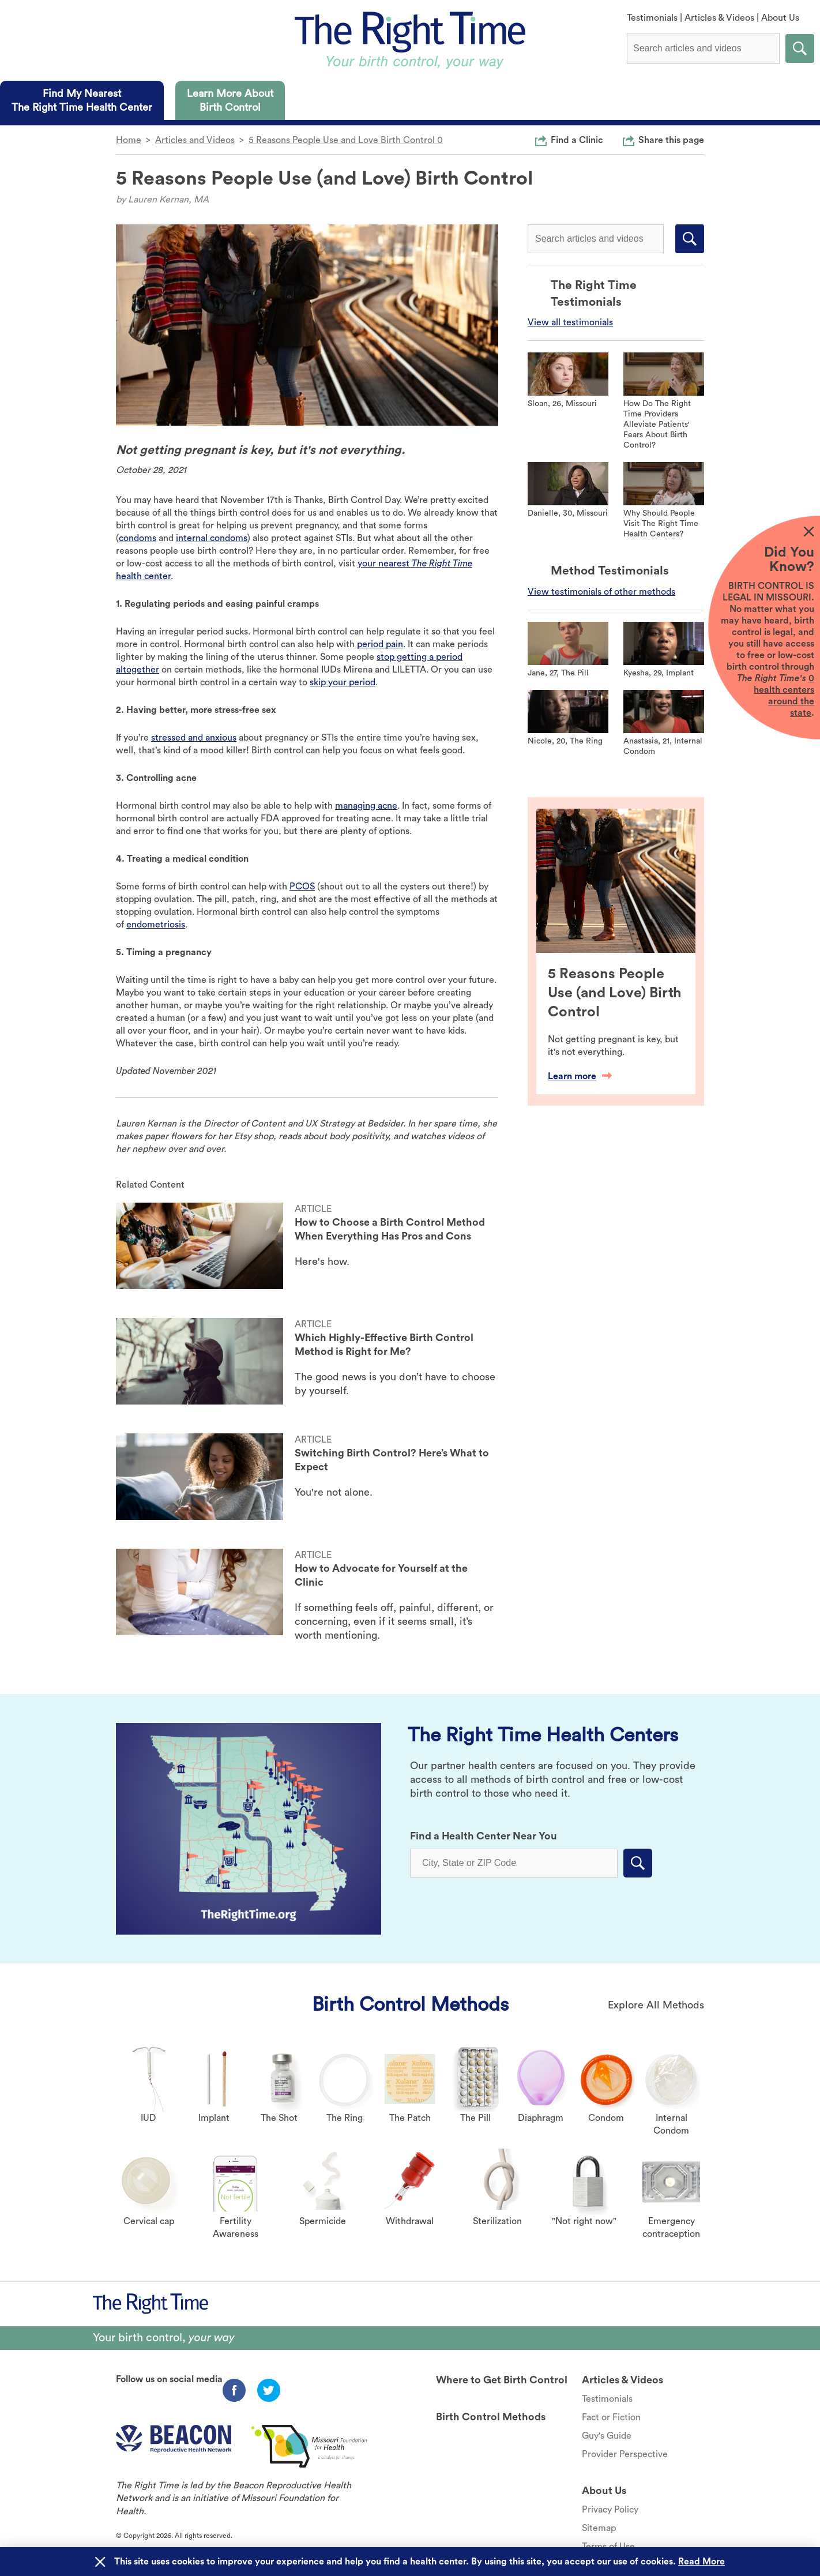 The image size is (820, 2576). What do you see at coordinates (211, 538) in the screenshot?
I see `internal condoms` at bounding box center [211, 538].